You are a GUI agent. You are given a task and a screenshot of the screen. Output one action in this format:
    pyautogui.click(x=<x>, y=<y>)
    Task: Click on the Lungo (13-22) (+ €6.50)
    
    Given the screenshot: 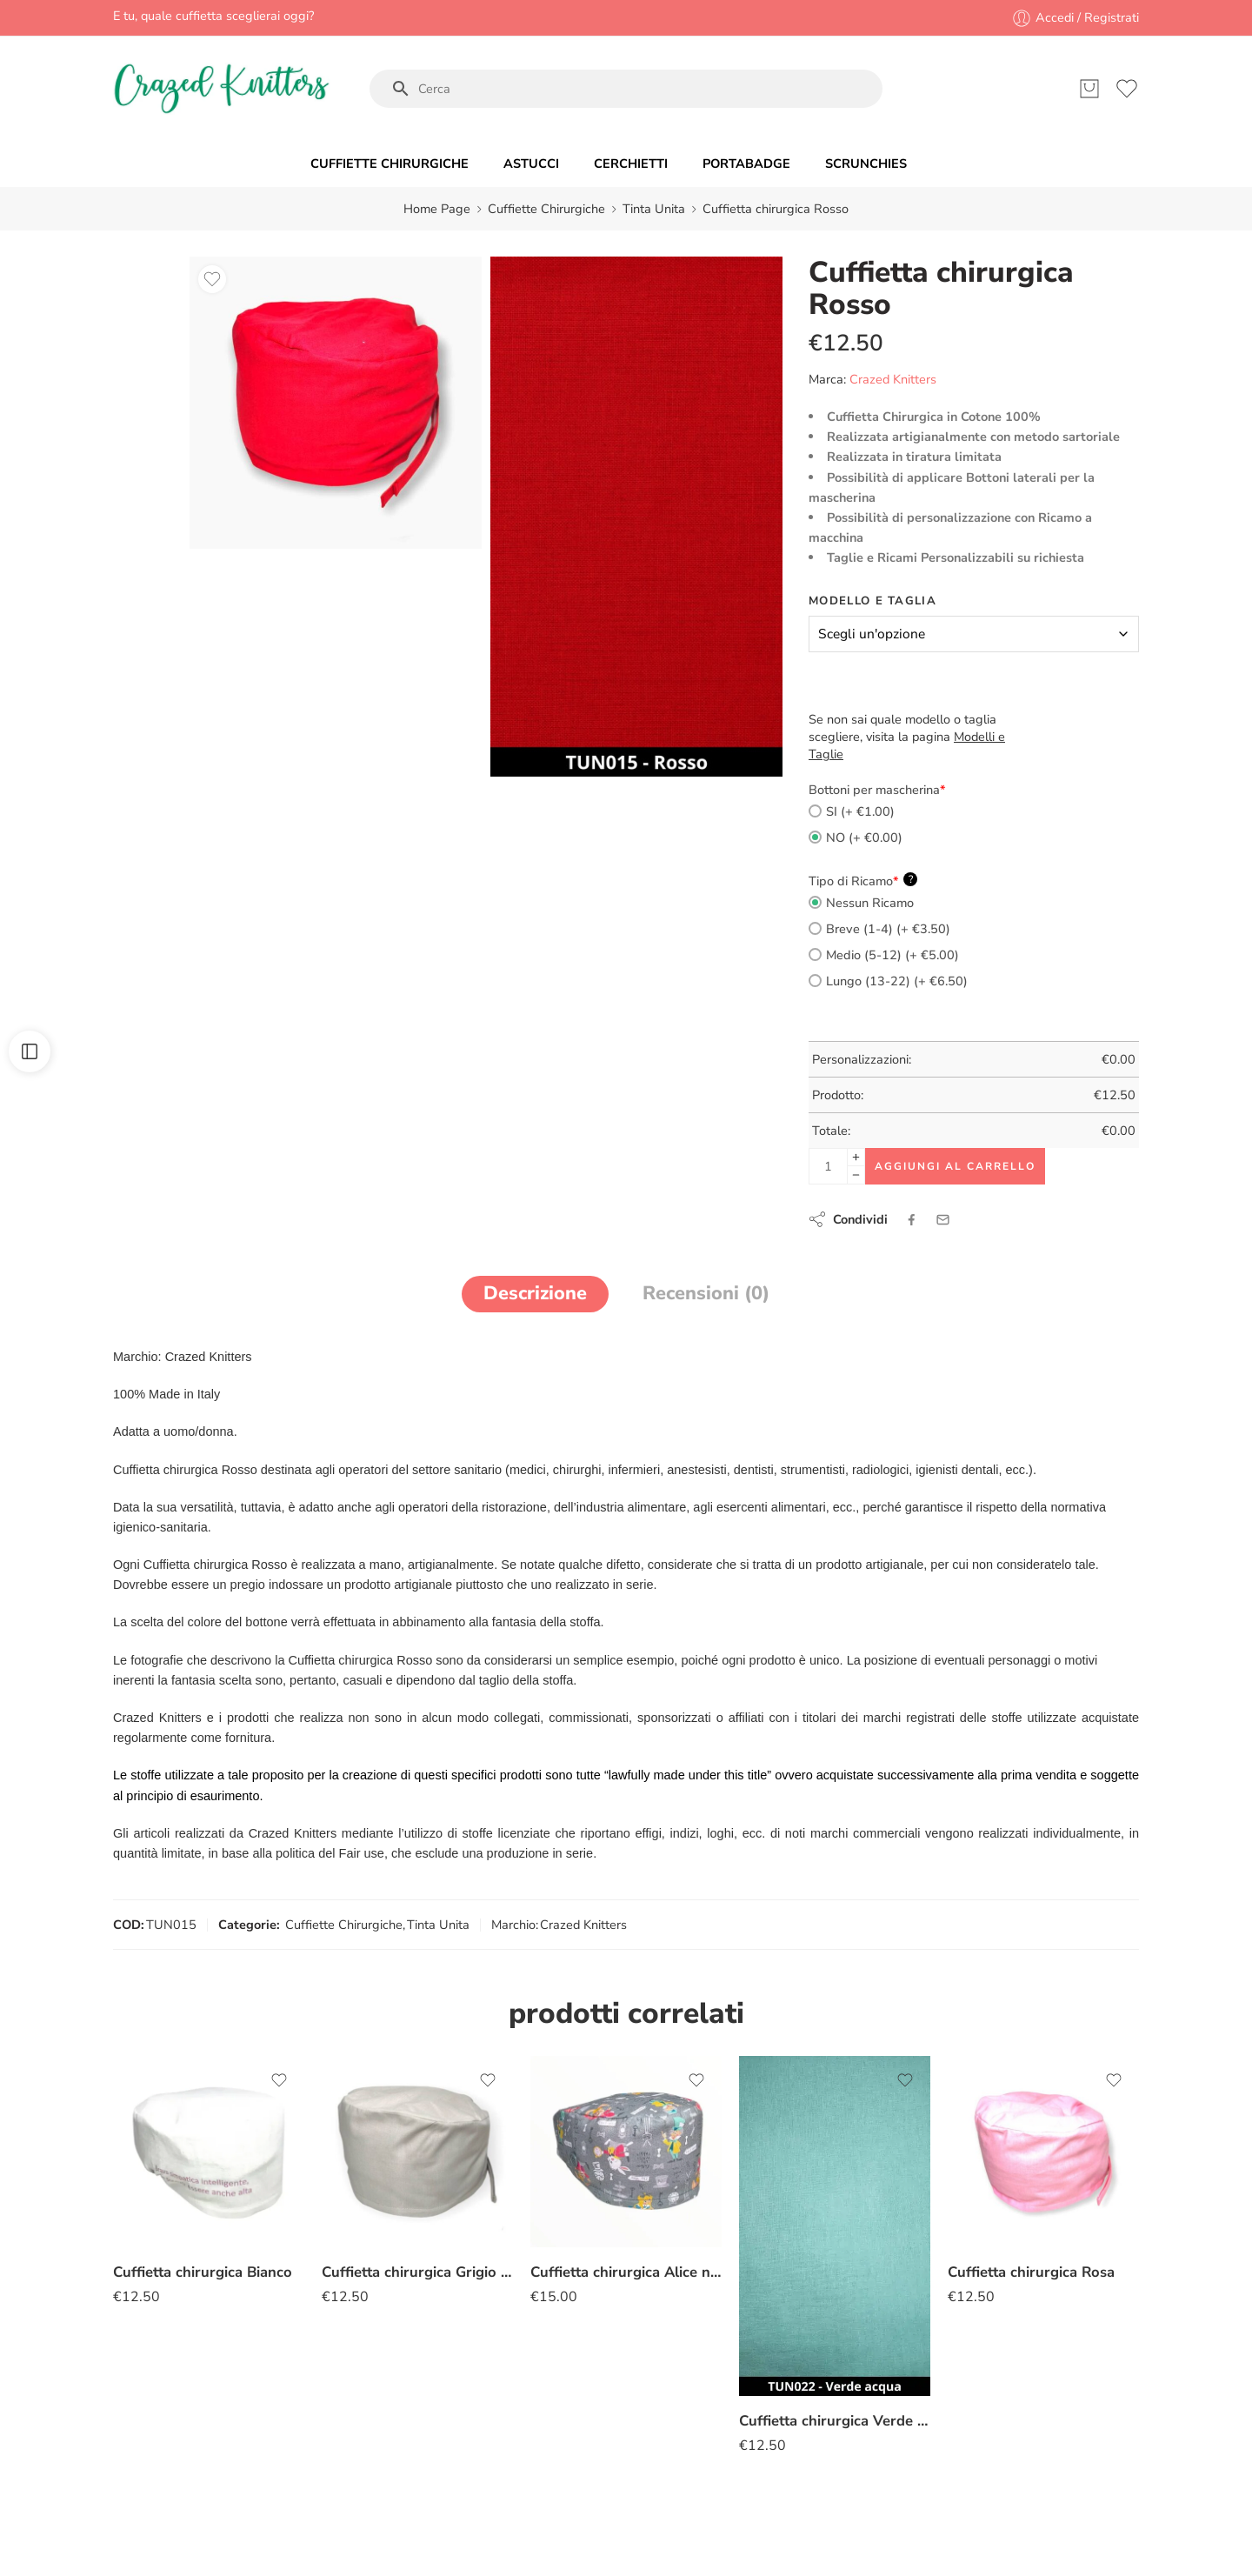 What is the action you would take?
    pyautogui.click(x=888, y=981)
    